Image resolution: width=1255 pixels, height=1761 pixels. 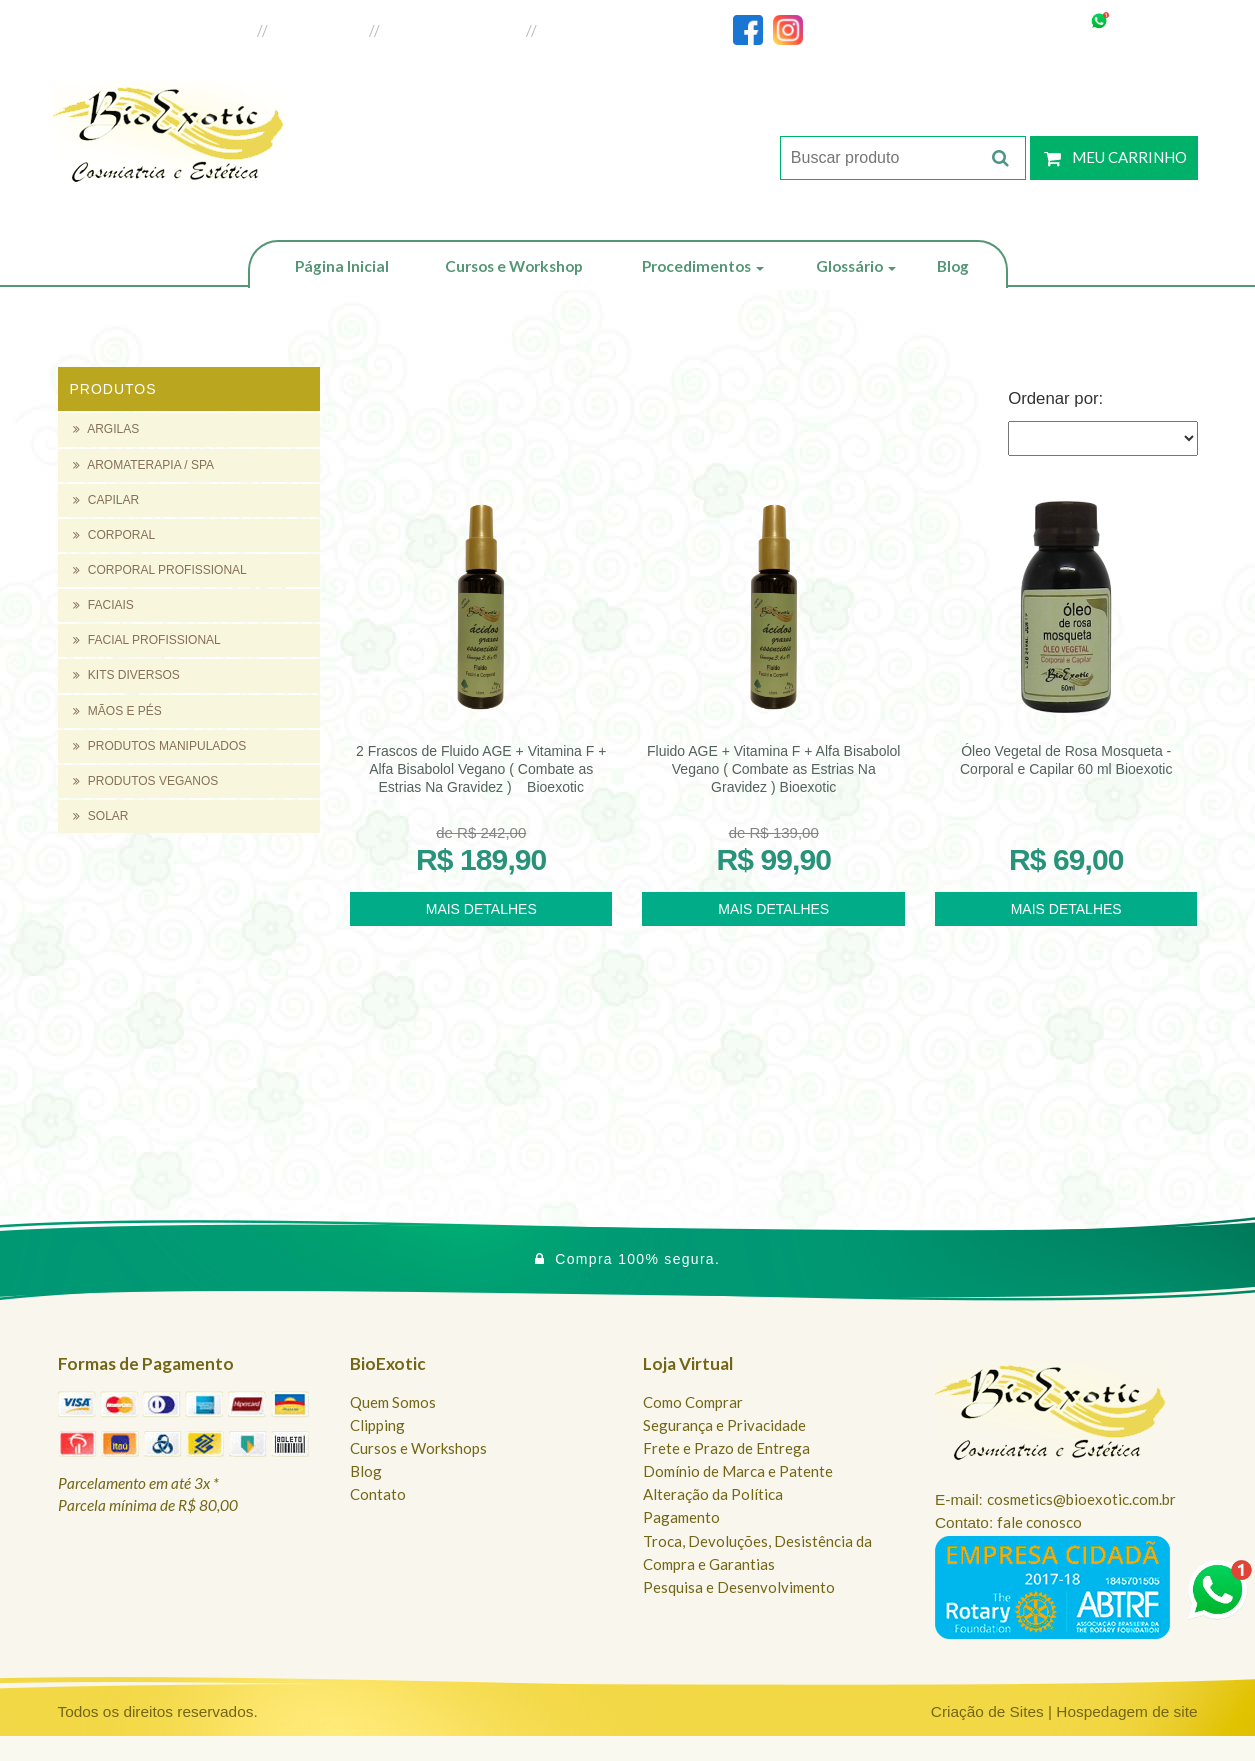 What do you see at coordinates (773, 769) in the screenshot?
I see `Fluido AGE + Vitamina F + Alfa Bisabolol Vegano ( Combate as Estrias Na Gravidez ) Bioexotic` at bounding box center [773, 769].